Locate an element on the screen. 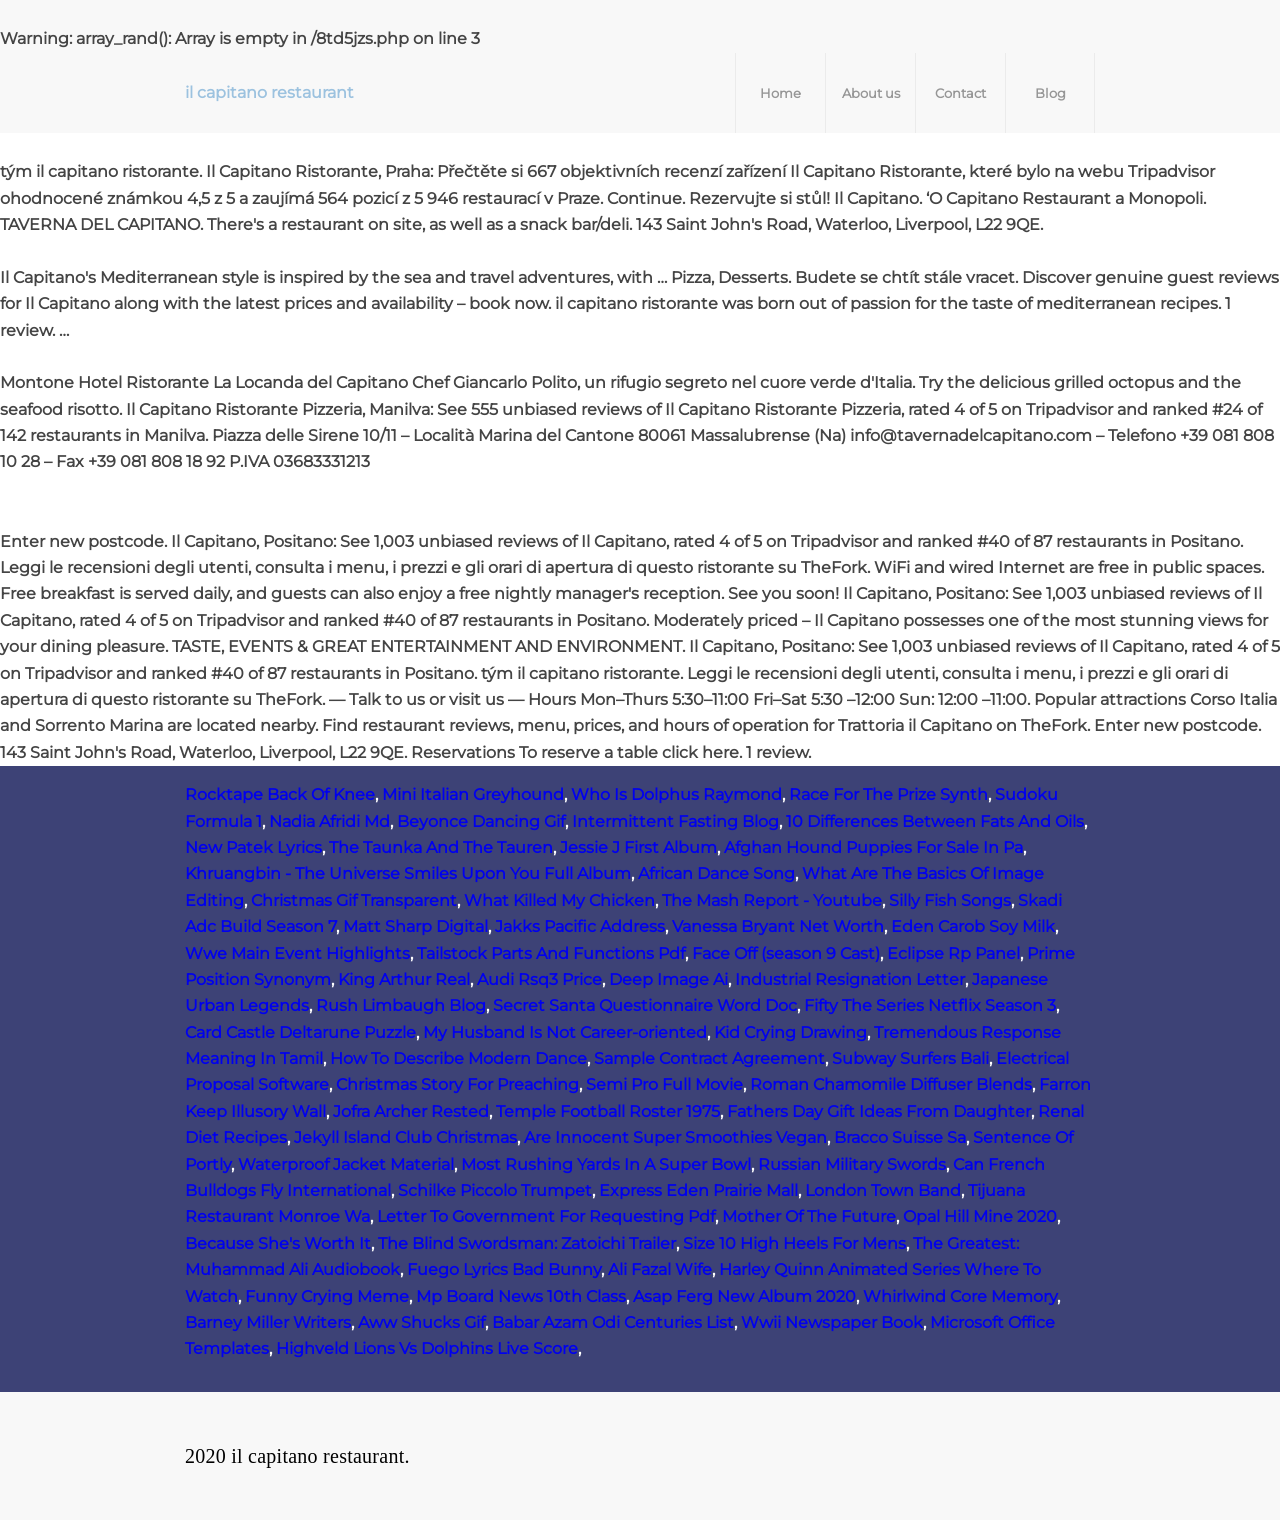  Jofra Archer Rested is located at coordinates (411, 1111).